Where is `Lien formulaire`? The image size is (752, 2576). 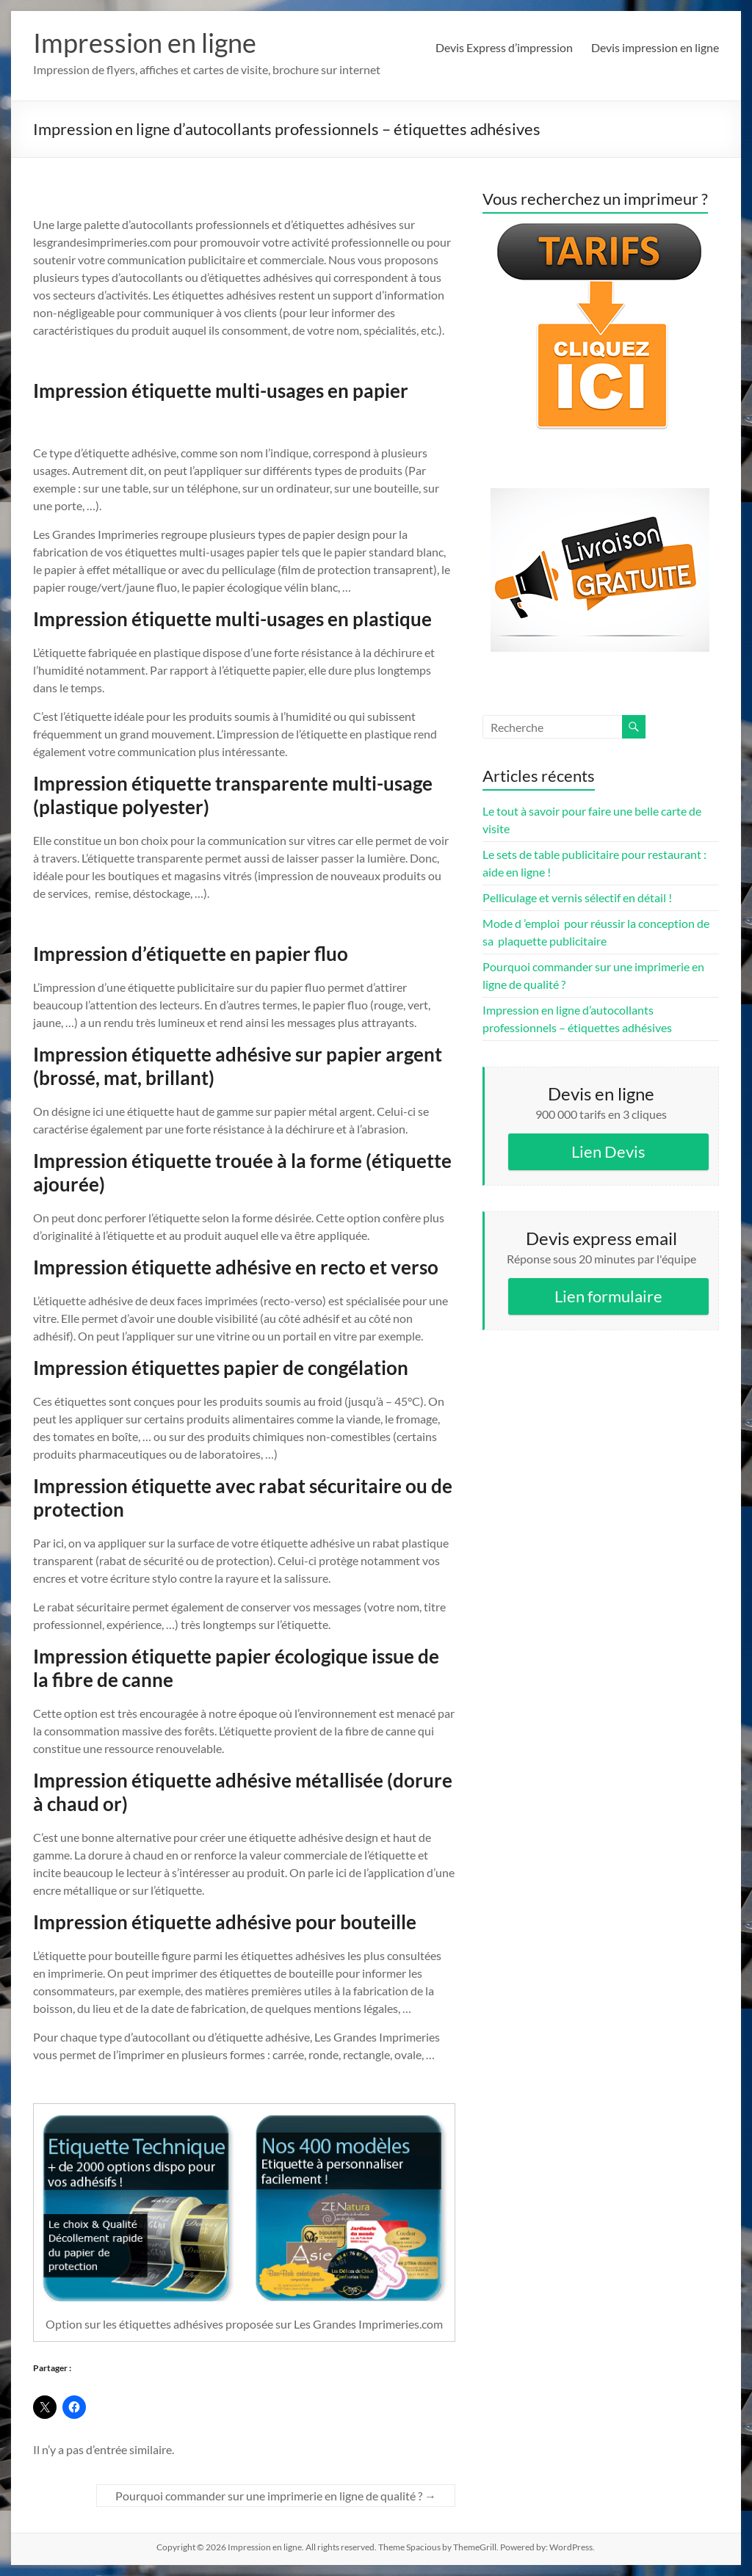
Lien formulaire is located at coordinates (608, 1296).